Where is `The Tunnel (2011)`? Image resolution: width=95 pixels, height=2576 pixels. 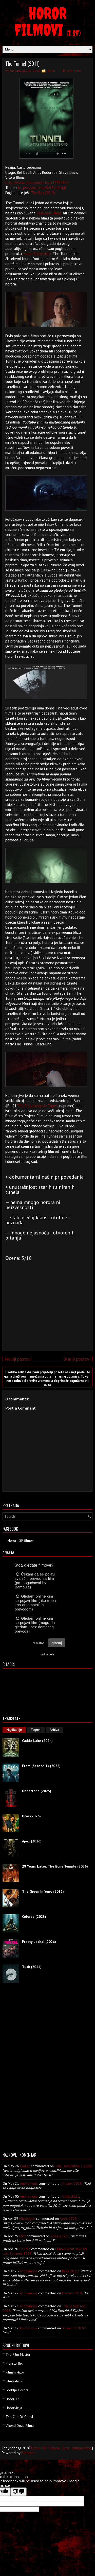 The Tunnel (2011) is located at coordinates (22, 63).